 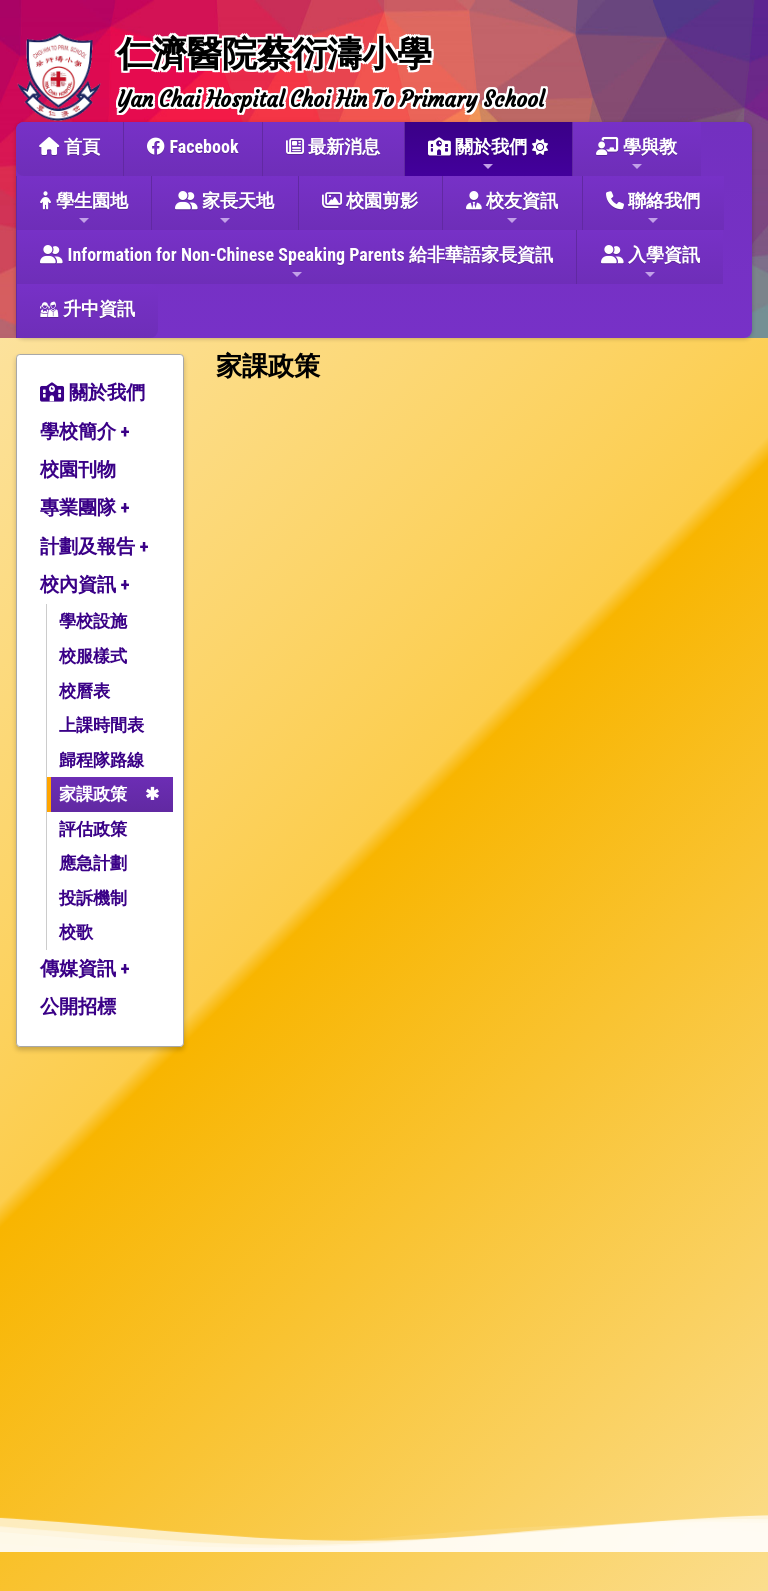 What do you see at coordinates (78, 469) in the screenshot?
I see `校園刊物` at bounding box center [78, 469].